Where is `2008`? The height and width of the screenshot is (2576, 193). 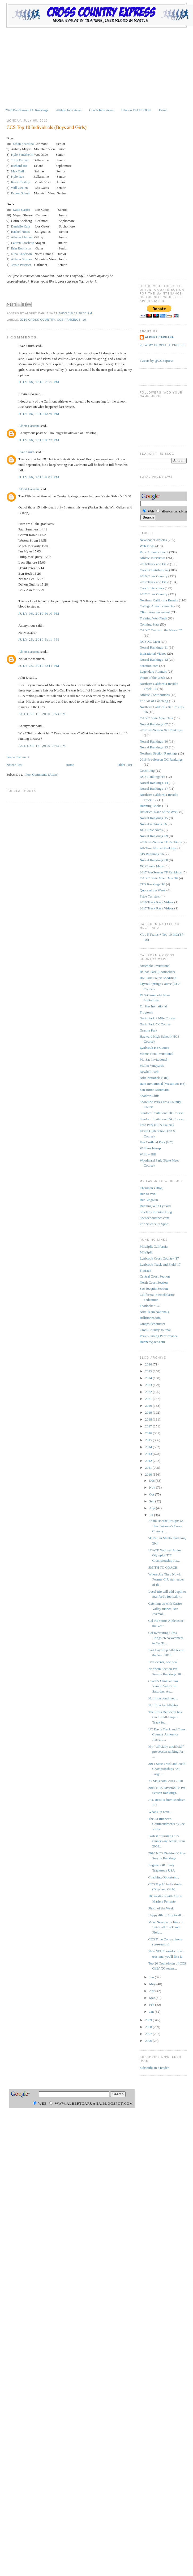 2008 is located at coordinates (149, 2027).